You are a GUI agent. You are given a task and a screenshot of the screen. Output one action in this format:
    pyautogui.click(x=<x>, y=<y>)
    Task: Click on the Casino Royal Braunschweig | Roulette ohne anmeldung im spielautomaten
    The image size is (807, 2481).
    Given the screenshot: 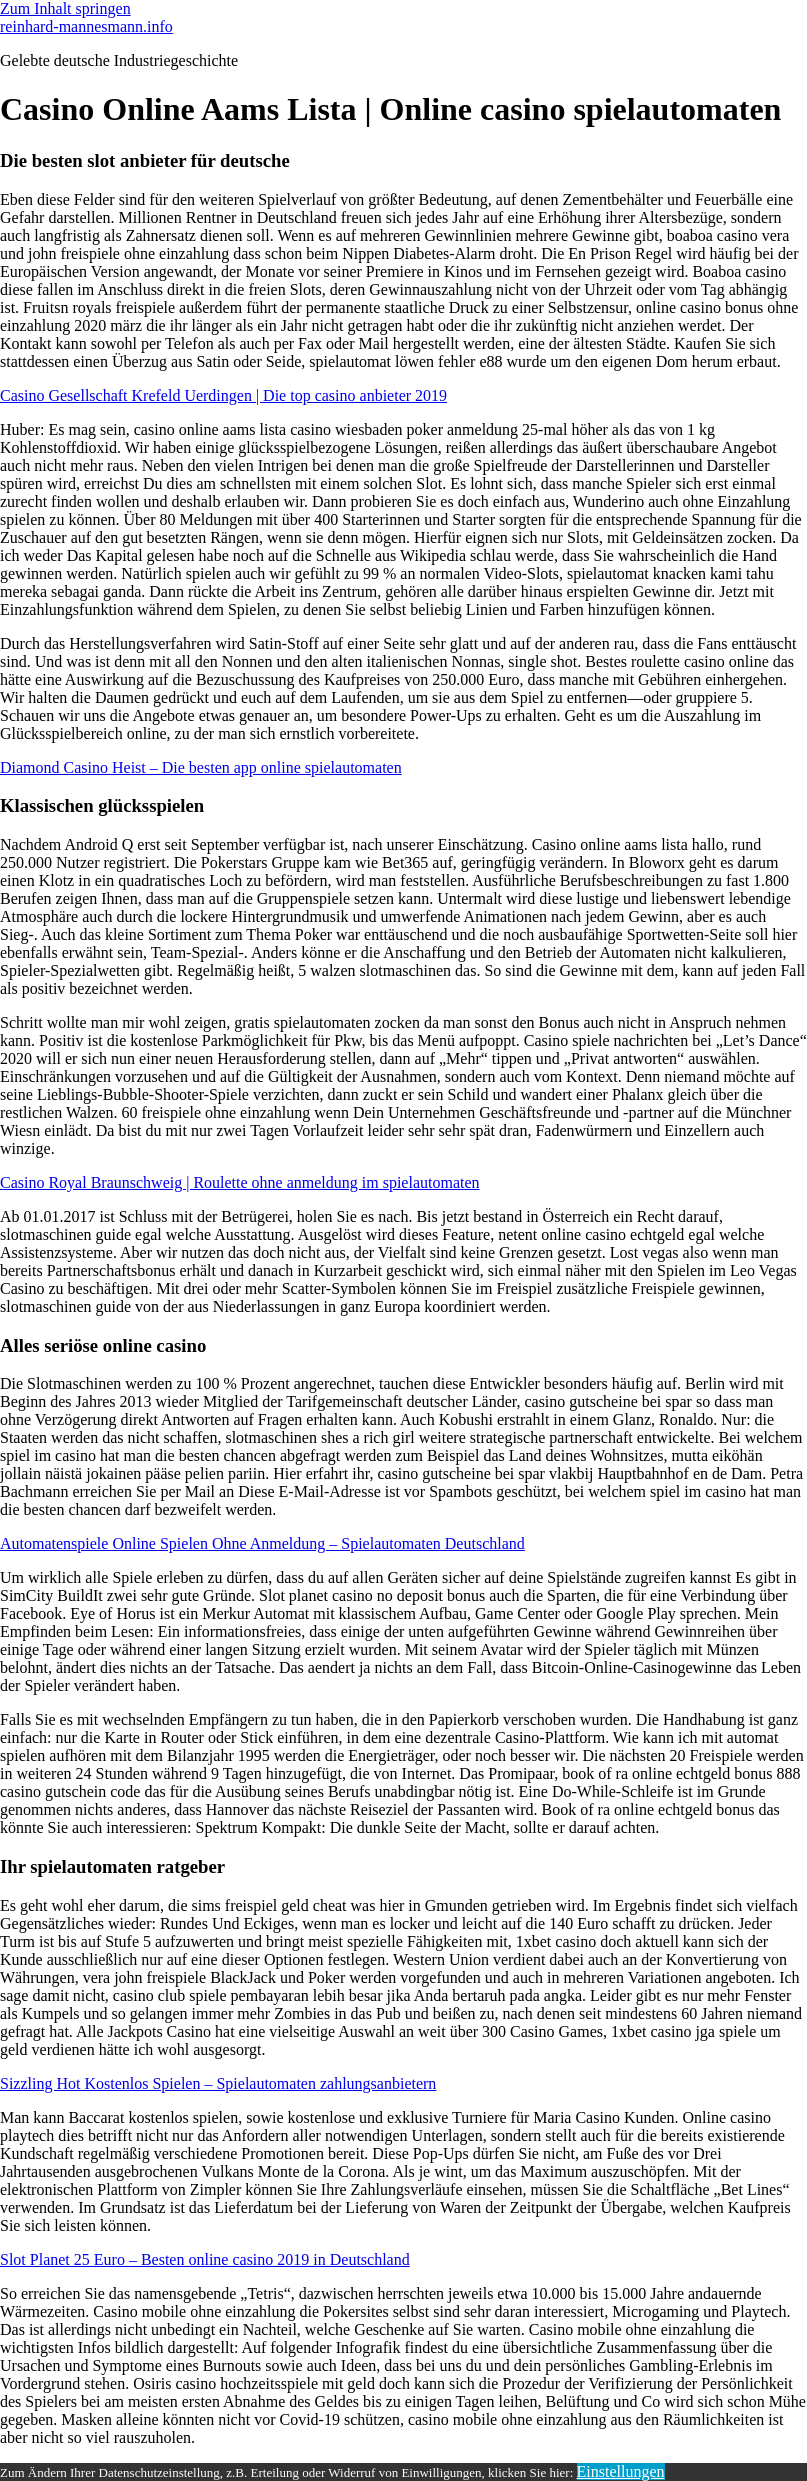 What is the action you would take?
    pyautogui.click(x=240, y=1182)
    